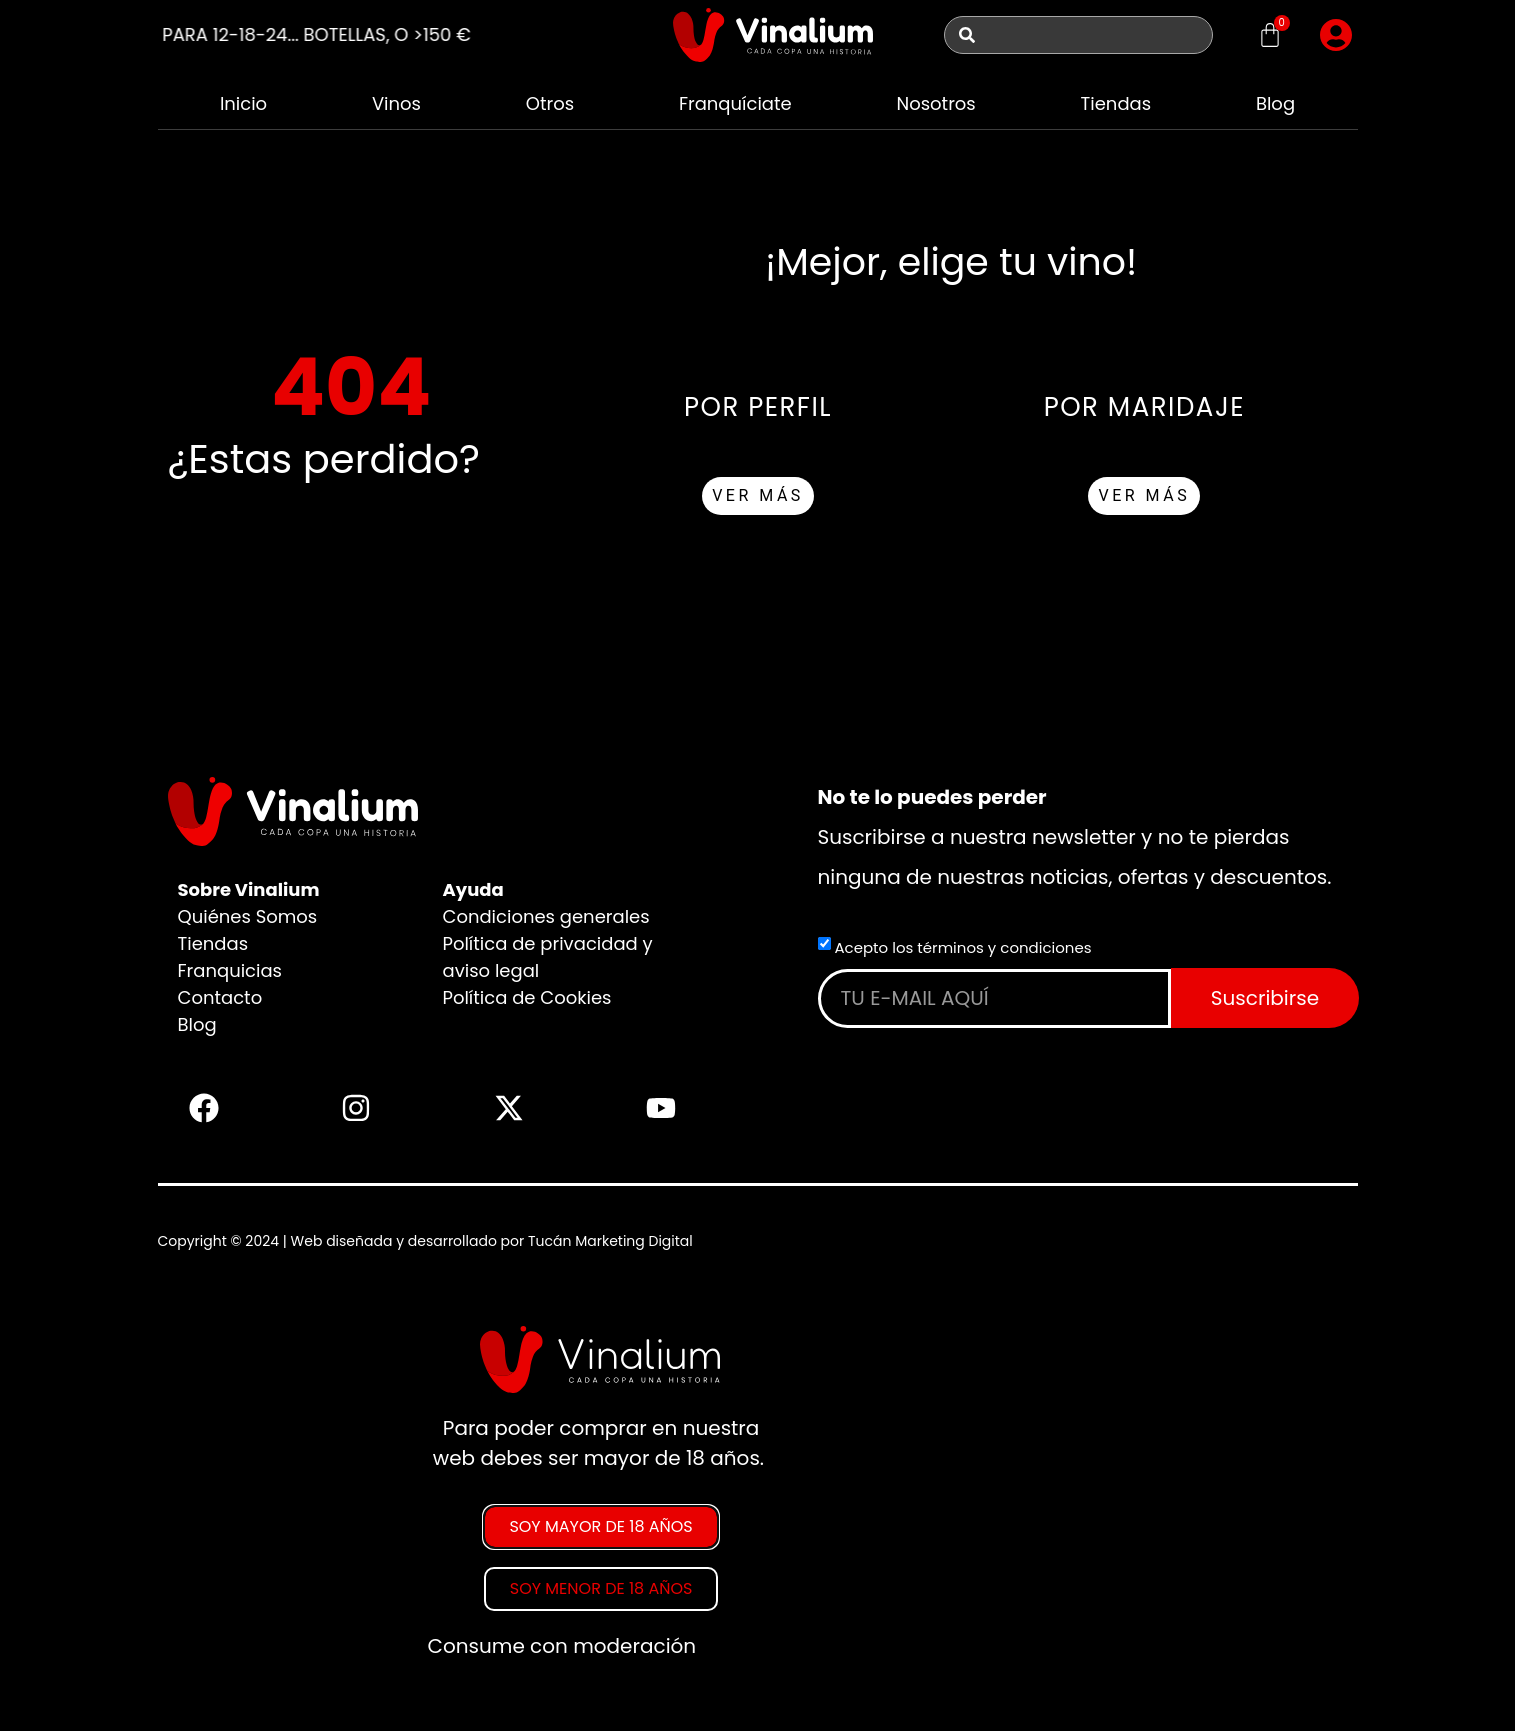 This screenshot has height=1731, width=1515. I want to click on Tiendas, so click(1116, 103).